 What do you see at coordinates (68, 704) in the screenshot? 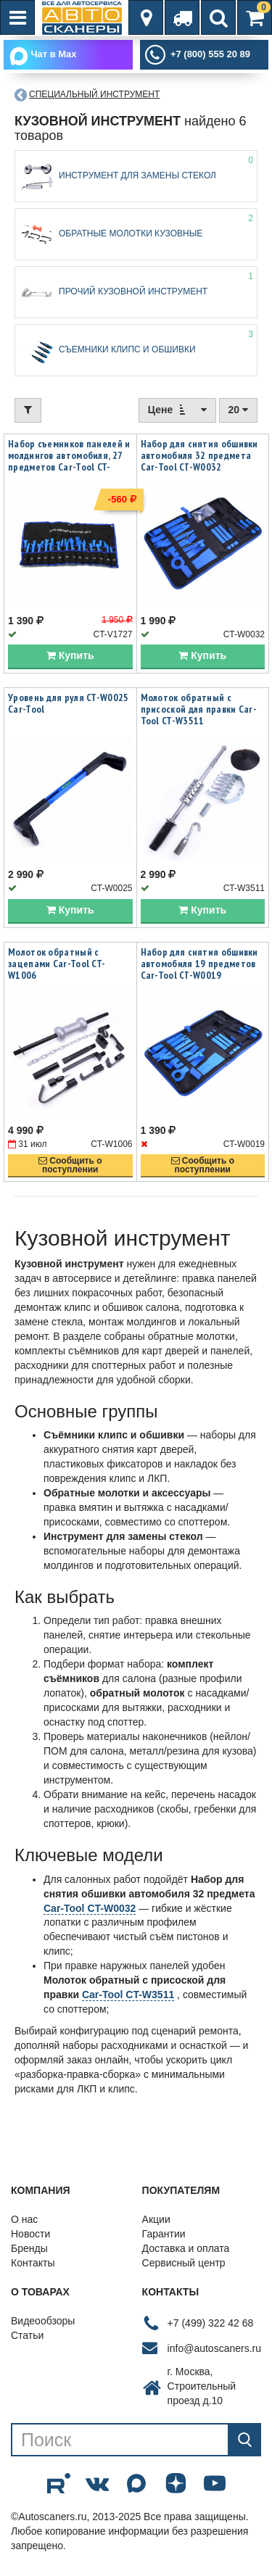
I see `Уровень для руля CT-W0025 Car-Tool` at bounding box center [68, 704].